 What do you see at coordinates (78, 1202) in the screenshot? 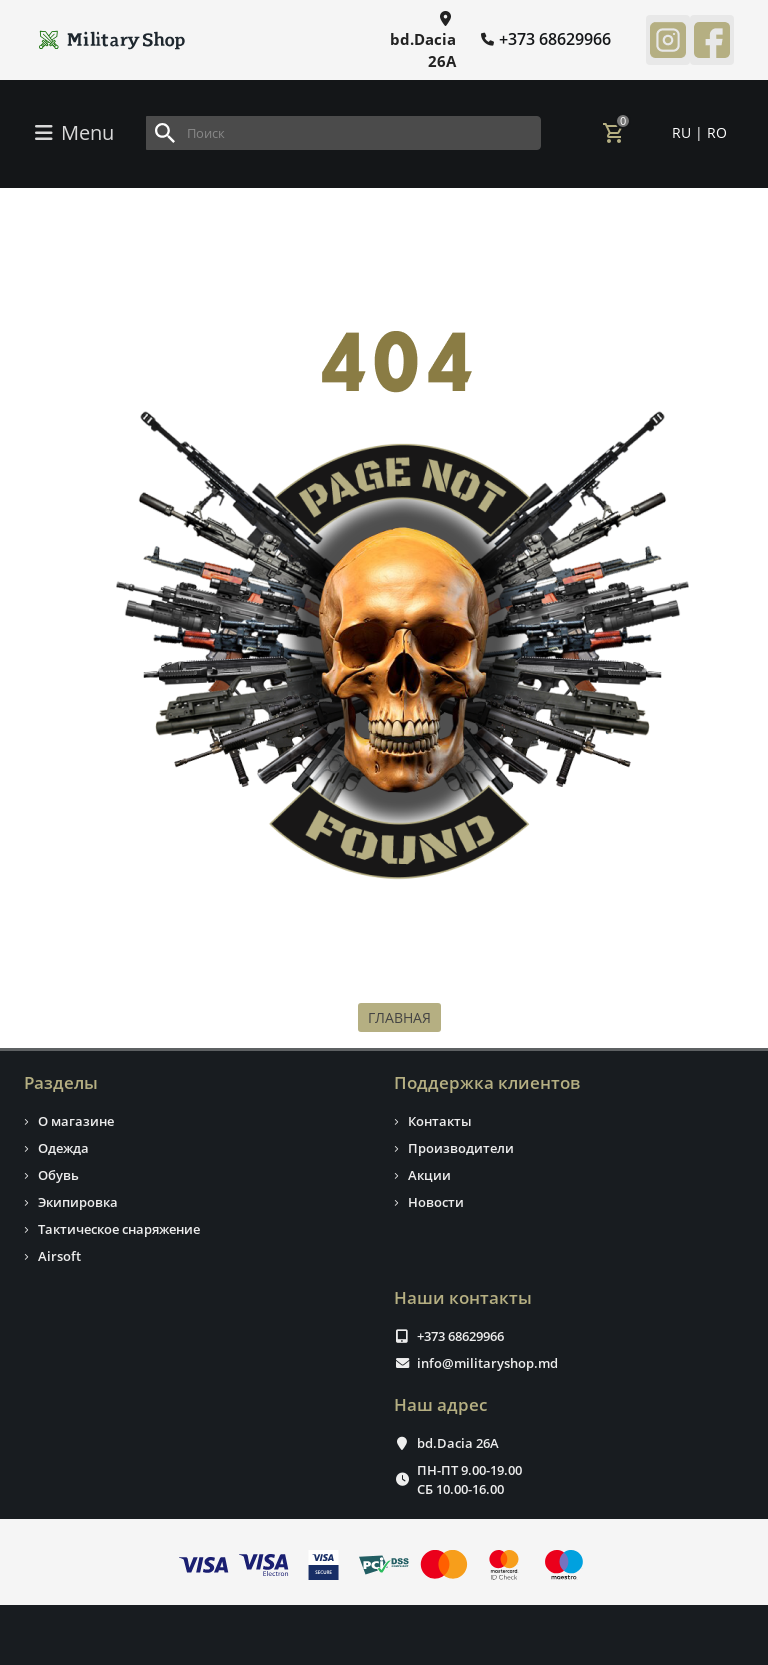
I see `Экипировка` at bounding box center [78, 1202].